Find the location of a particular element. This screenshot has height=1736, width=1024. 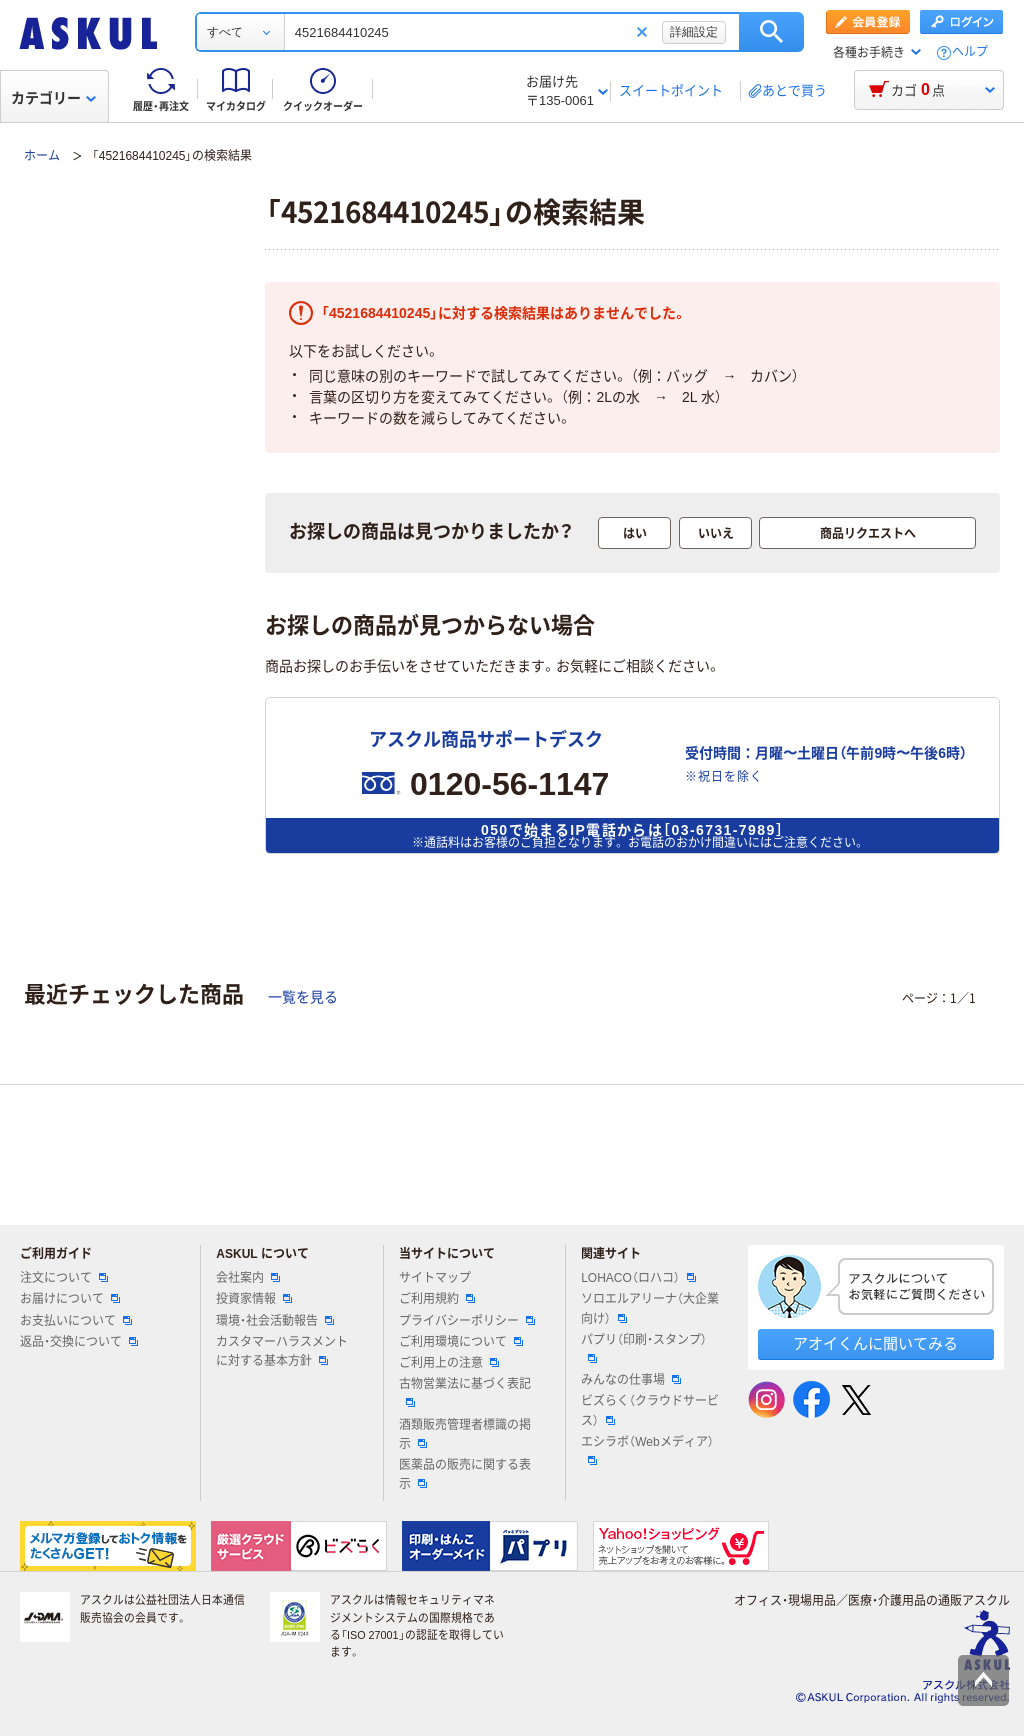

検索 is located at coordinates (771, 32).